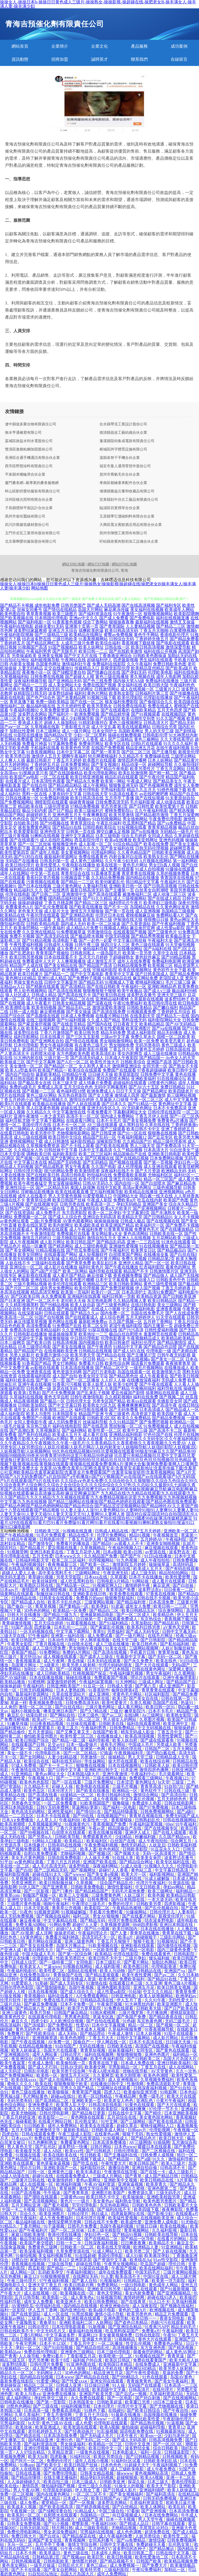  Describe the element at coordinates (86, 634) in the screenshot. I see `欧美精品在线网址` at that location.